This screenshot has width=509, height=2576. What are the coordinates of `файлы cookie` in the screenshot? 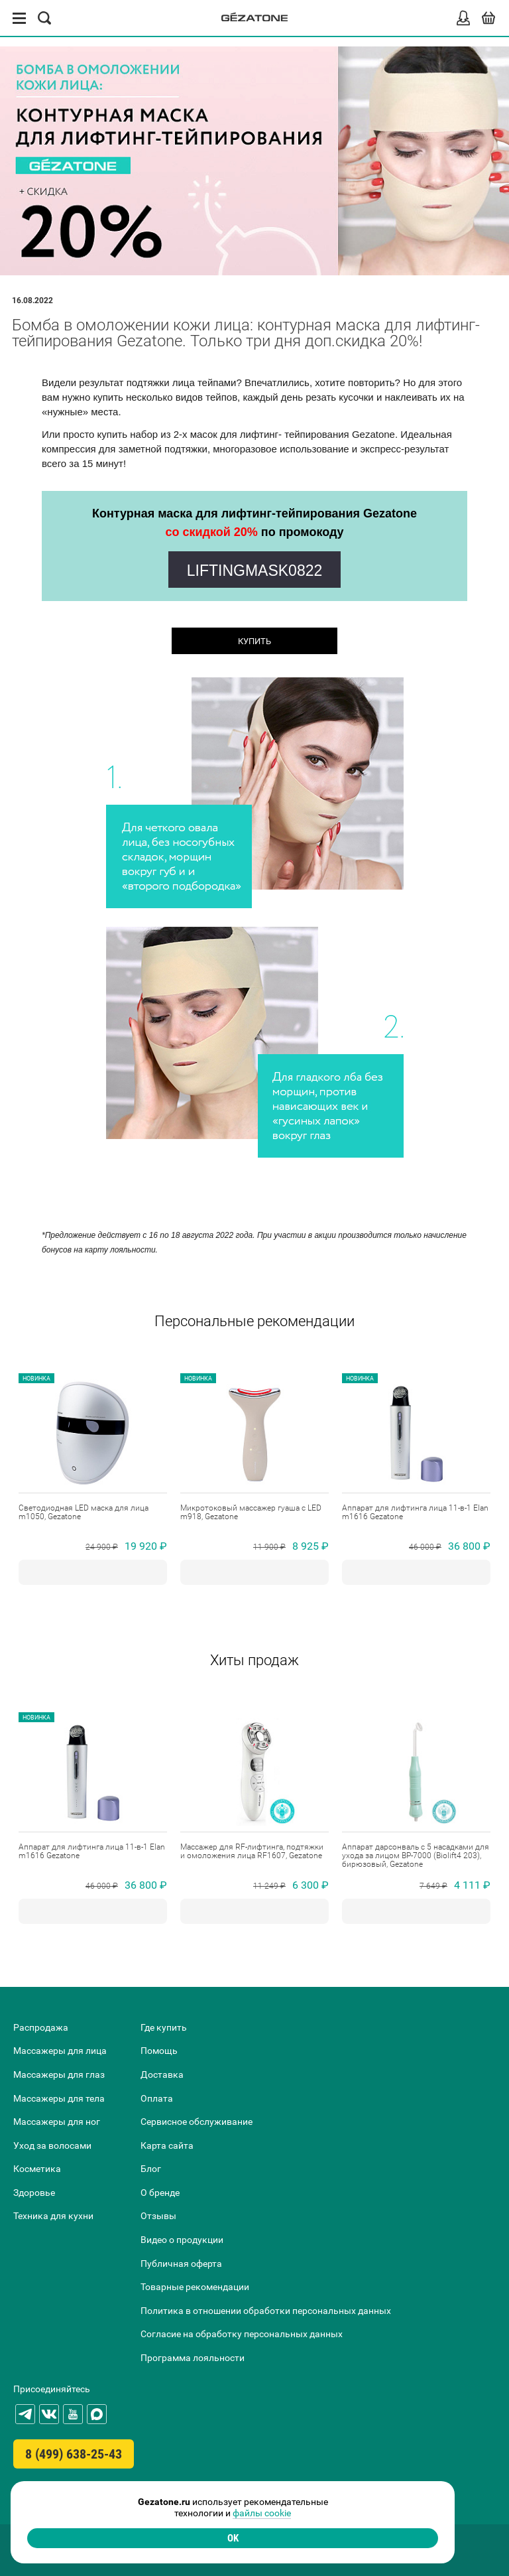 It's located at (262, 2513).